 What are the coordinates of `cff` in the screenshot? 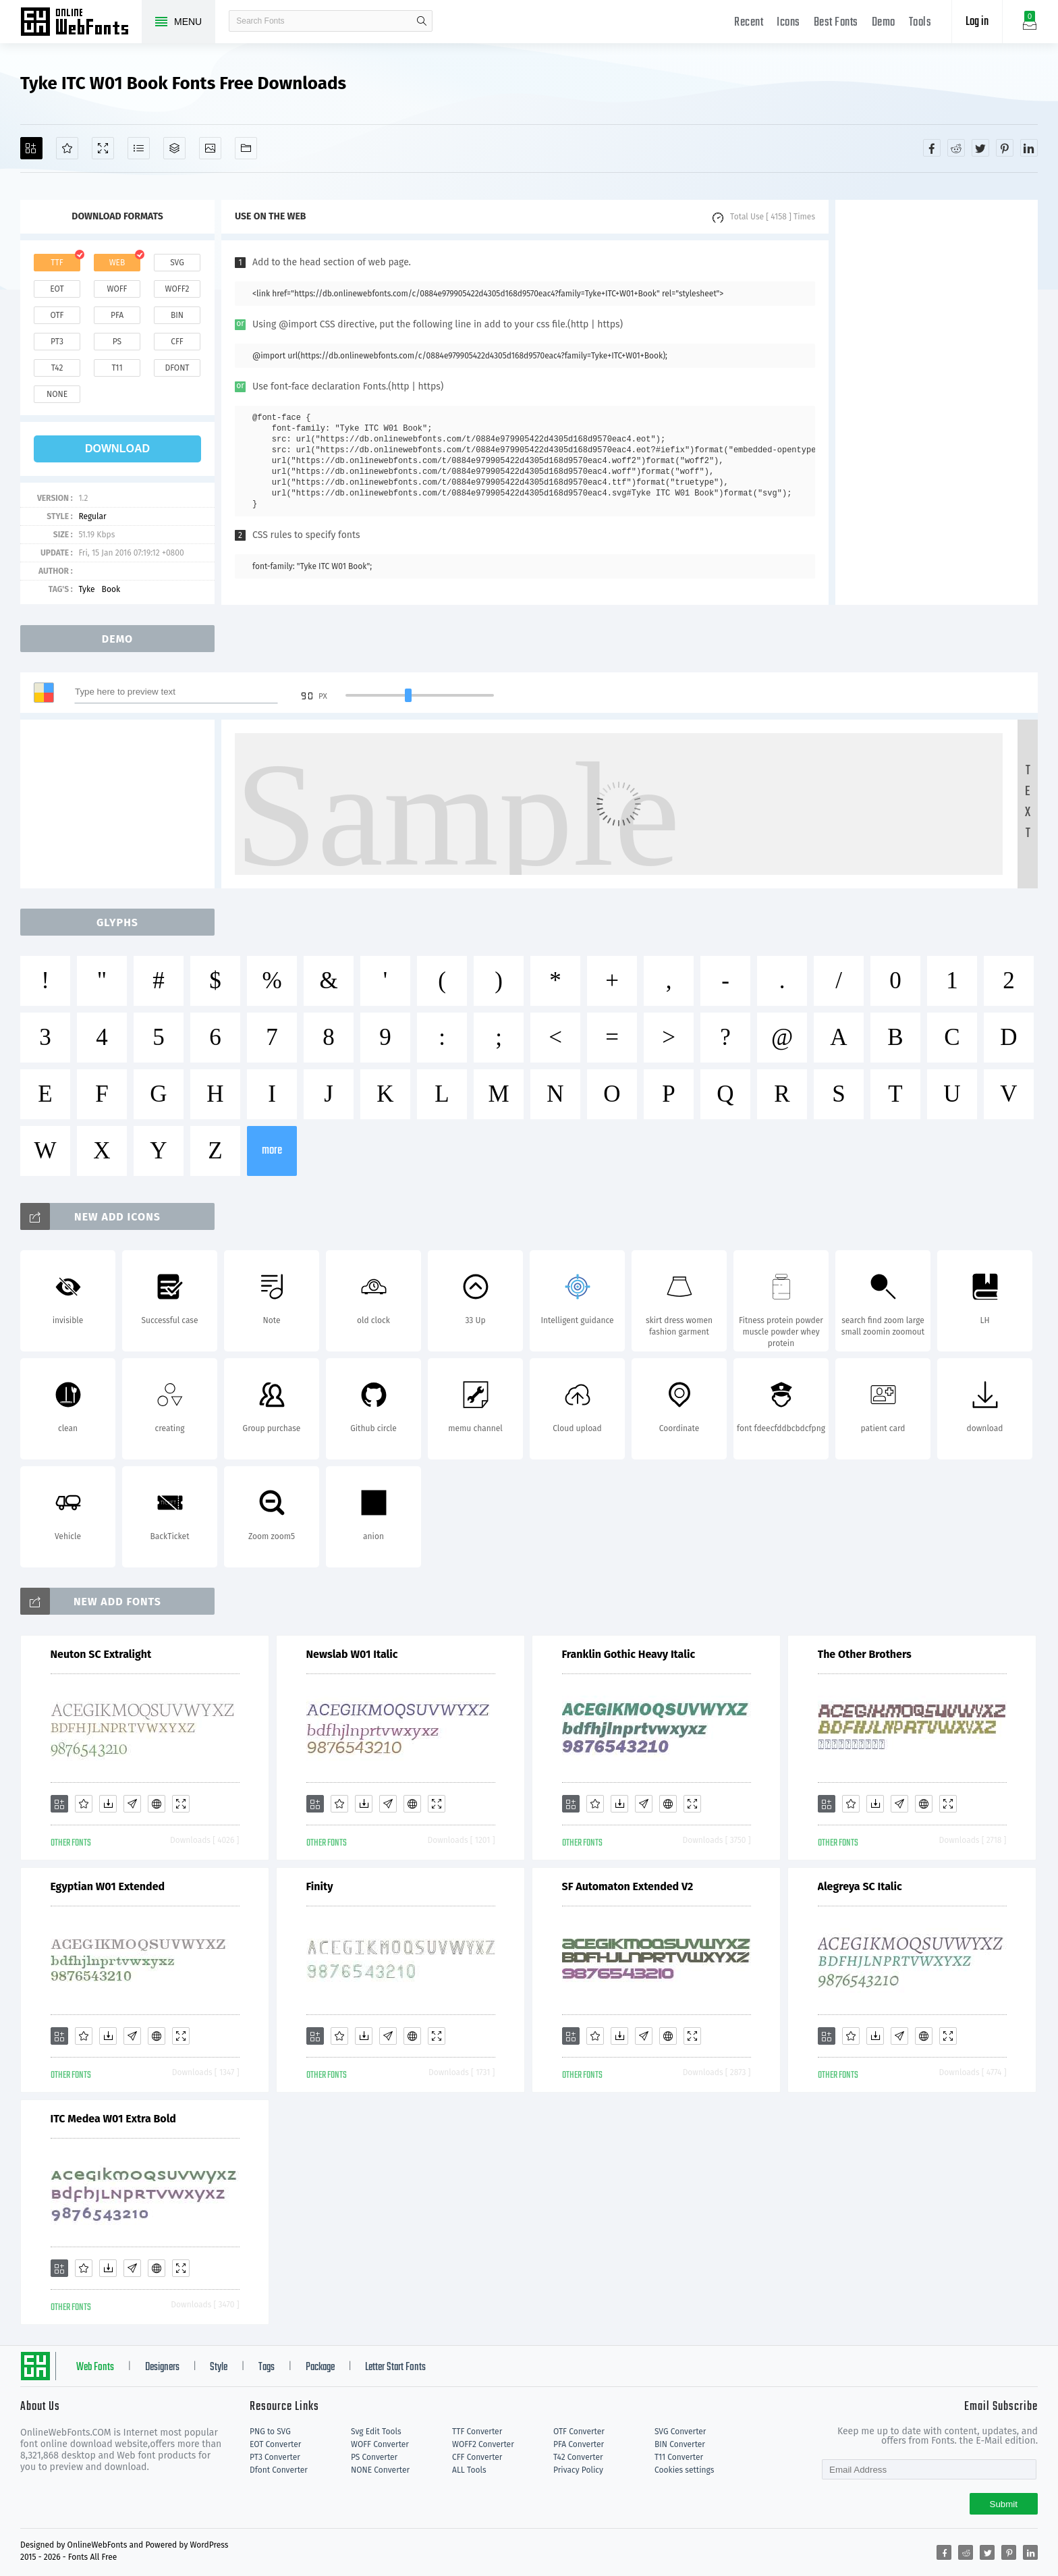 It's located at (177, 341).